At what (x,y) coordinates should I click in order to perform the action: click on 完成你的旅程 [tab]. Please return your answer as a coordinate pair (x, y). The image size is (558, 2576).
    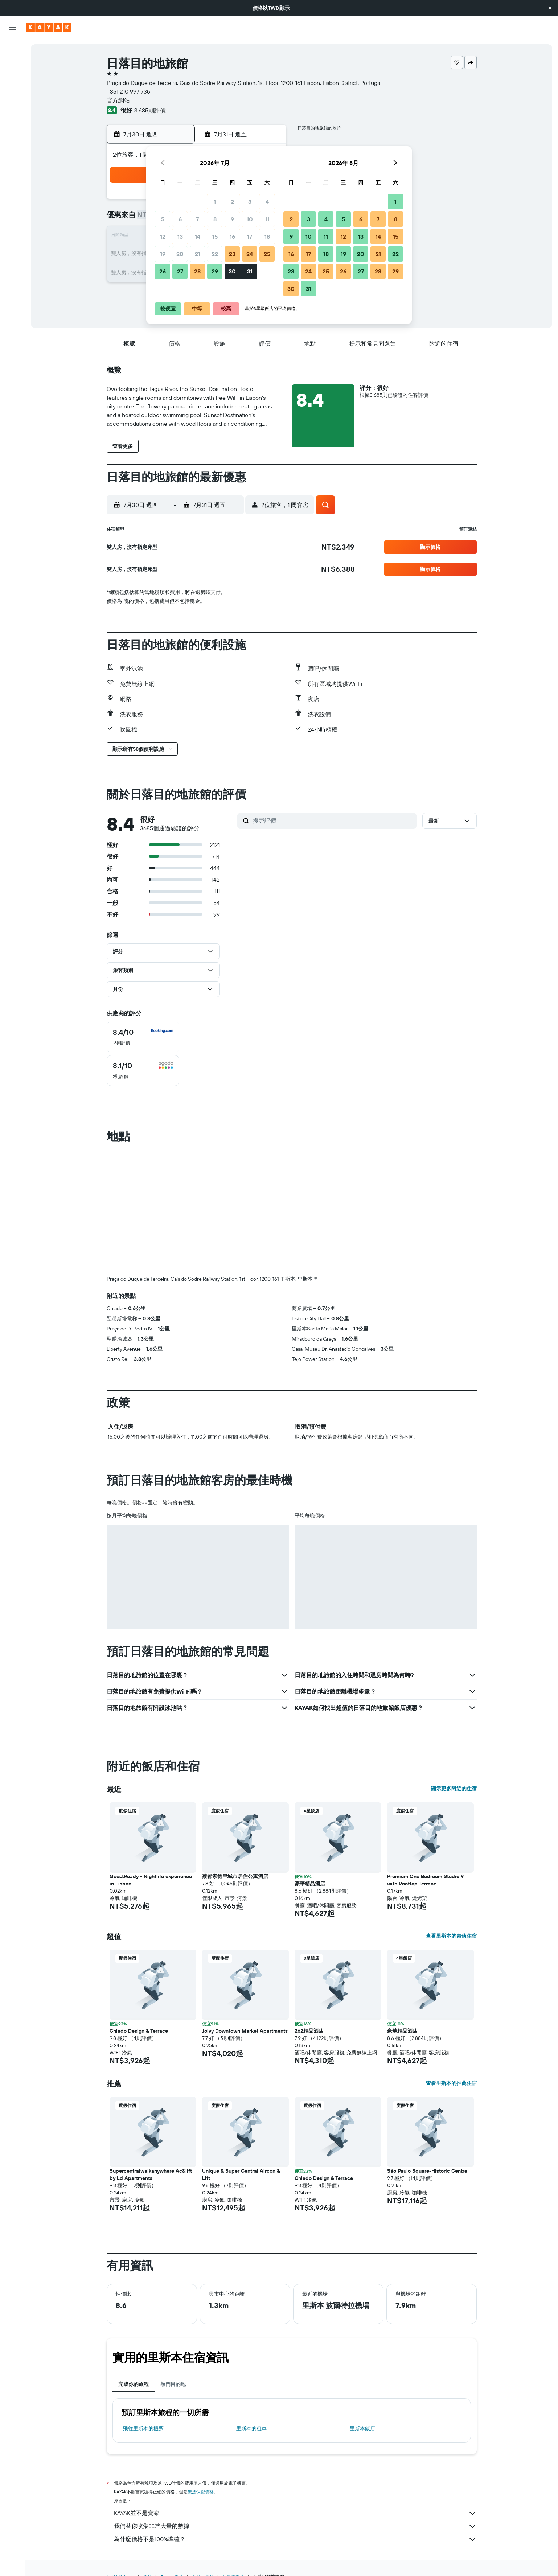
    Looking at the image, I should click on (133, 2384).